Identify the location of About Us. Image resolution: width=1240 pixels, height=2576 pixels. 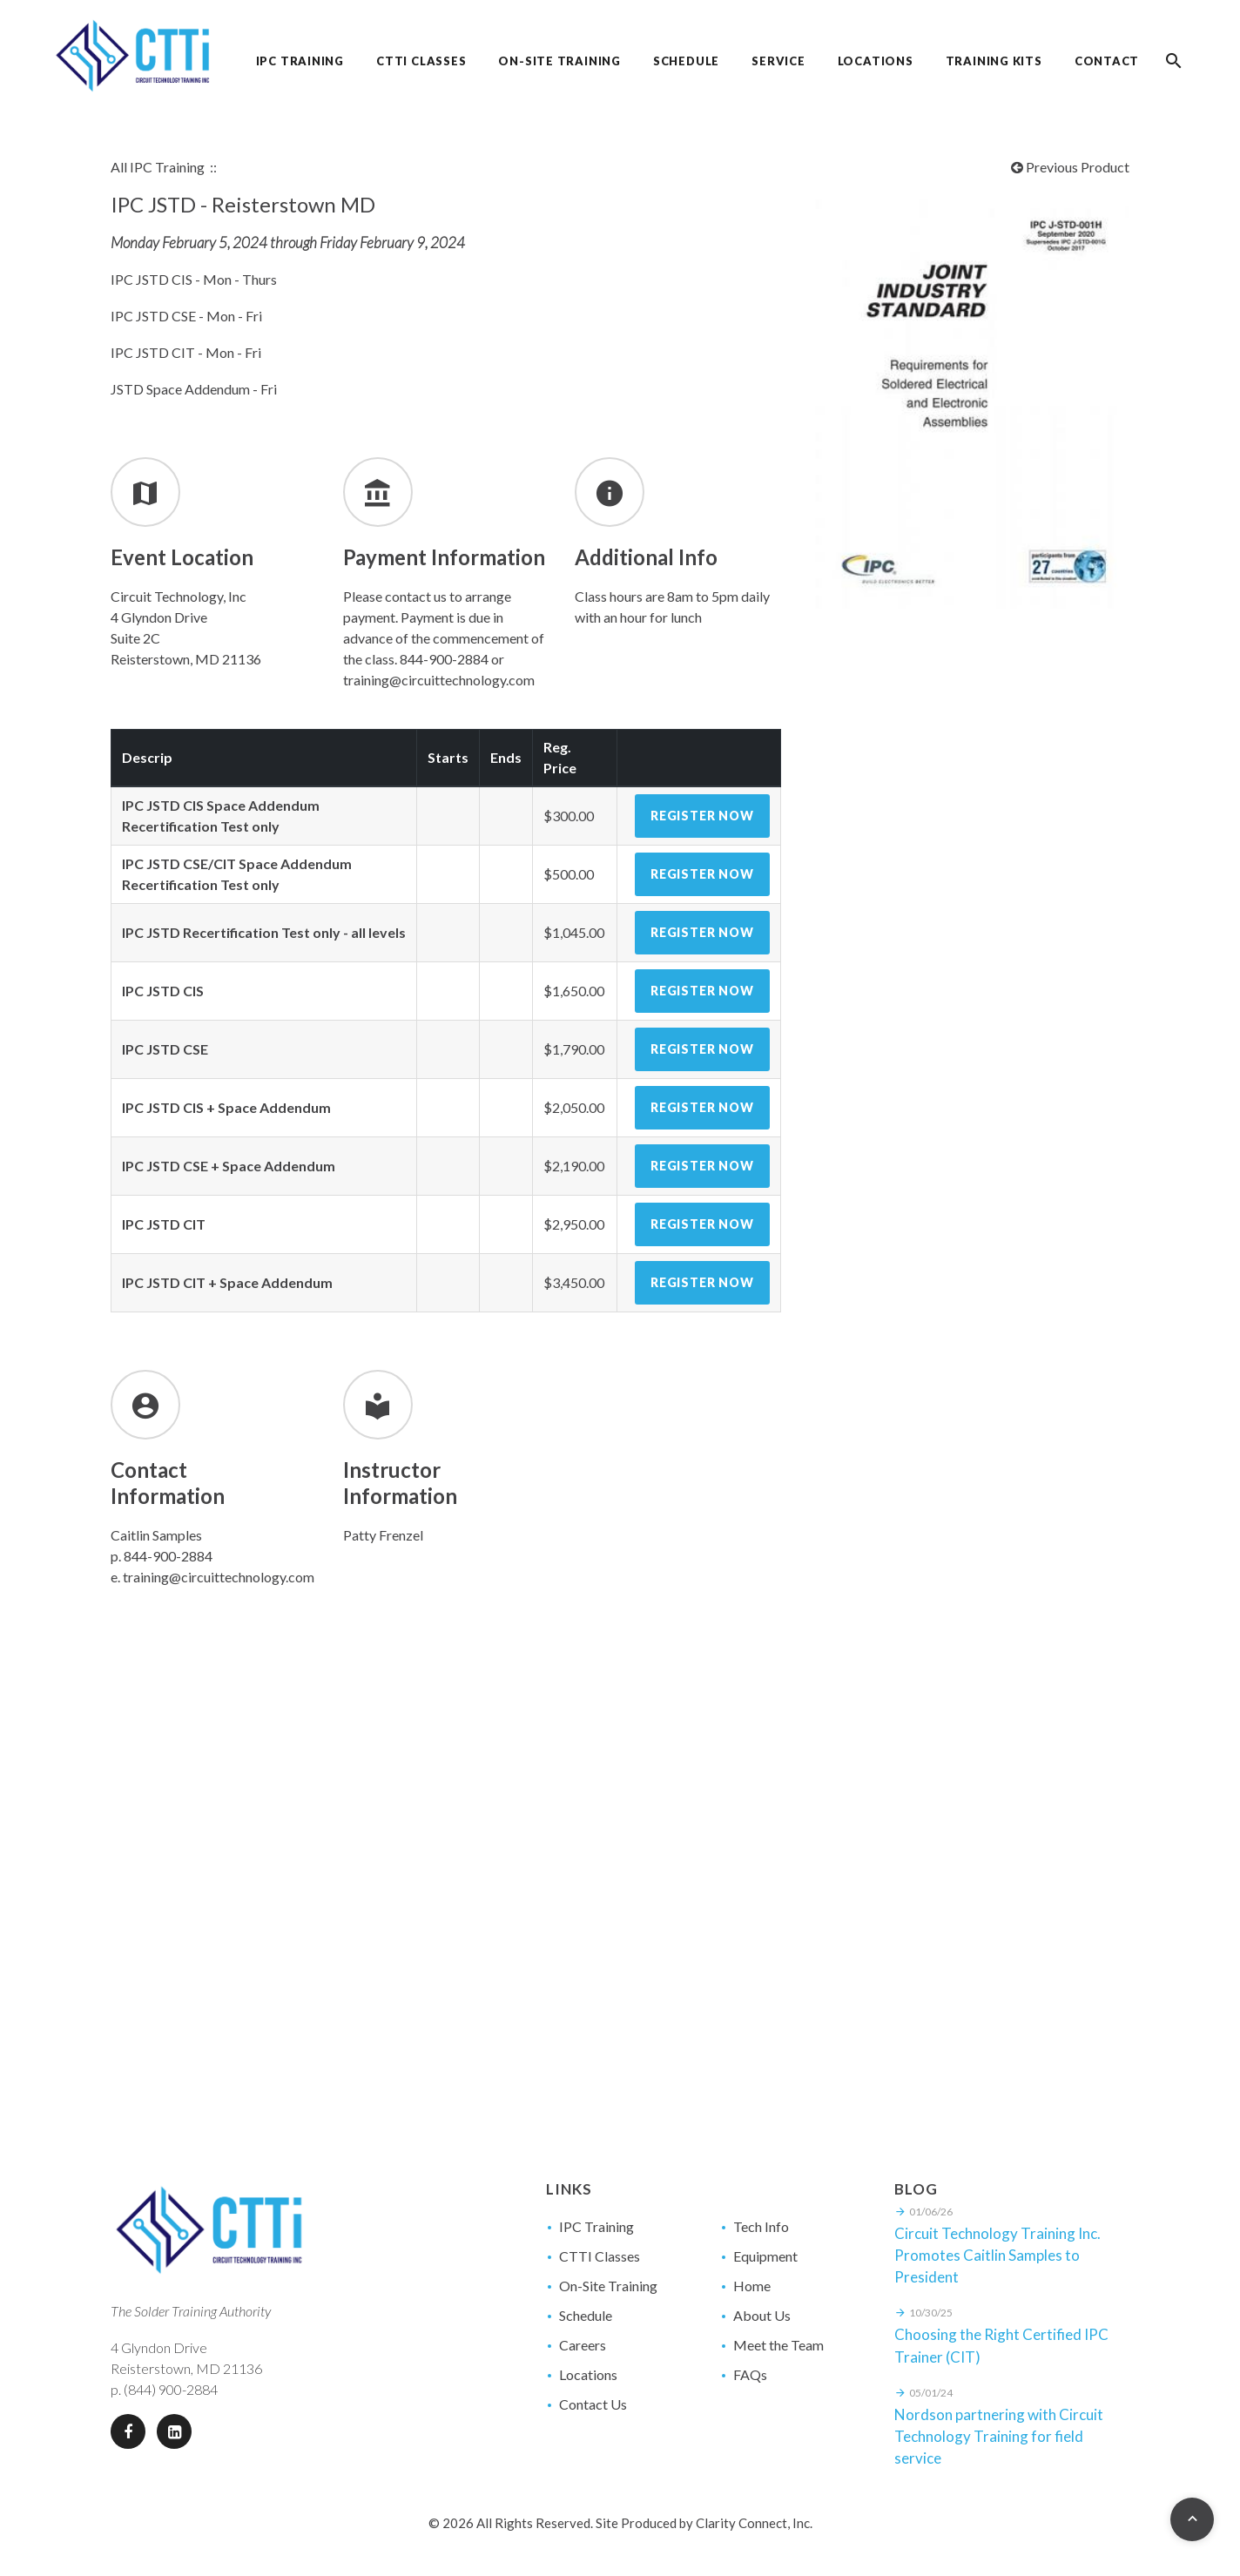
(762, 2315).